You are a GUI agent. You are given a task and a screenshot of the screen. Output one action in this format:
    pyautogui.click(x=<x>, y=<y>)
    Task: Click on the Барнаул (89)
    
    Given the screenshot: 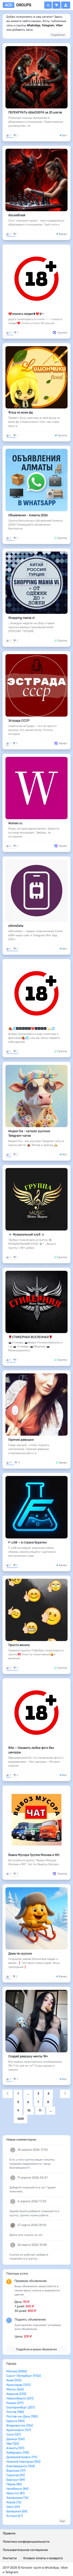 What is the action you would take?
    pyautogui.click(x=15, y=2480)
    